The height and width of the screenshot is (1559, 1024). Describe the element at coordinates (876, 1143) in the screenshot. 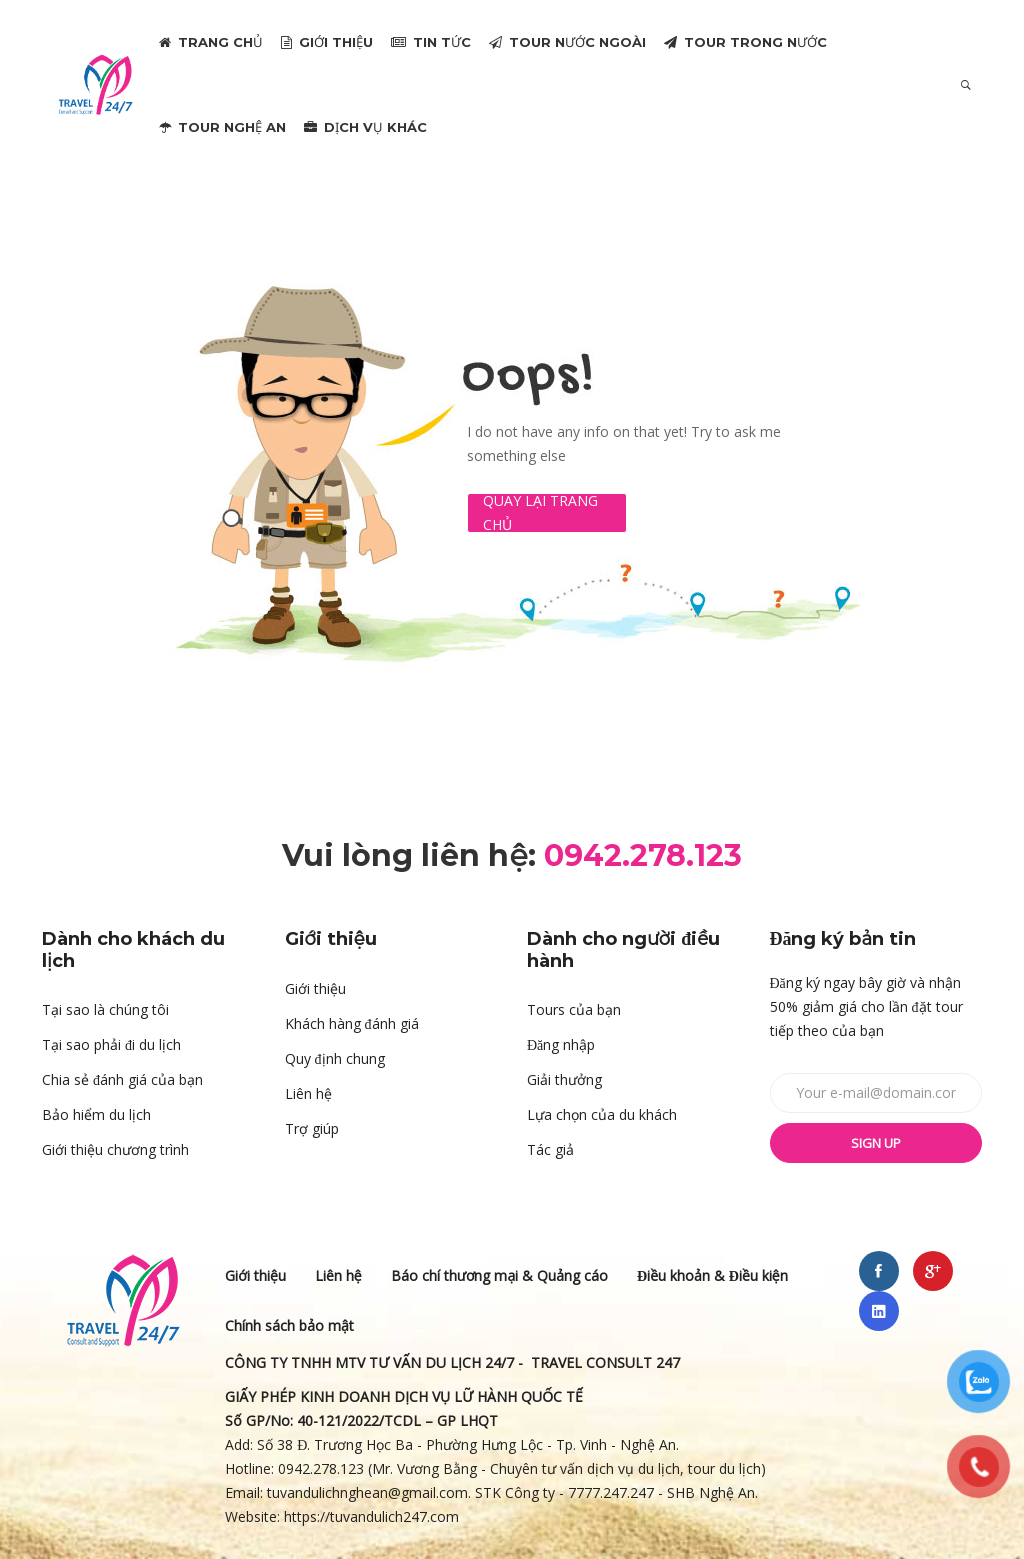

I see `Sign up` at that location.